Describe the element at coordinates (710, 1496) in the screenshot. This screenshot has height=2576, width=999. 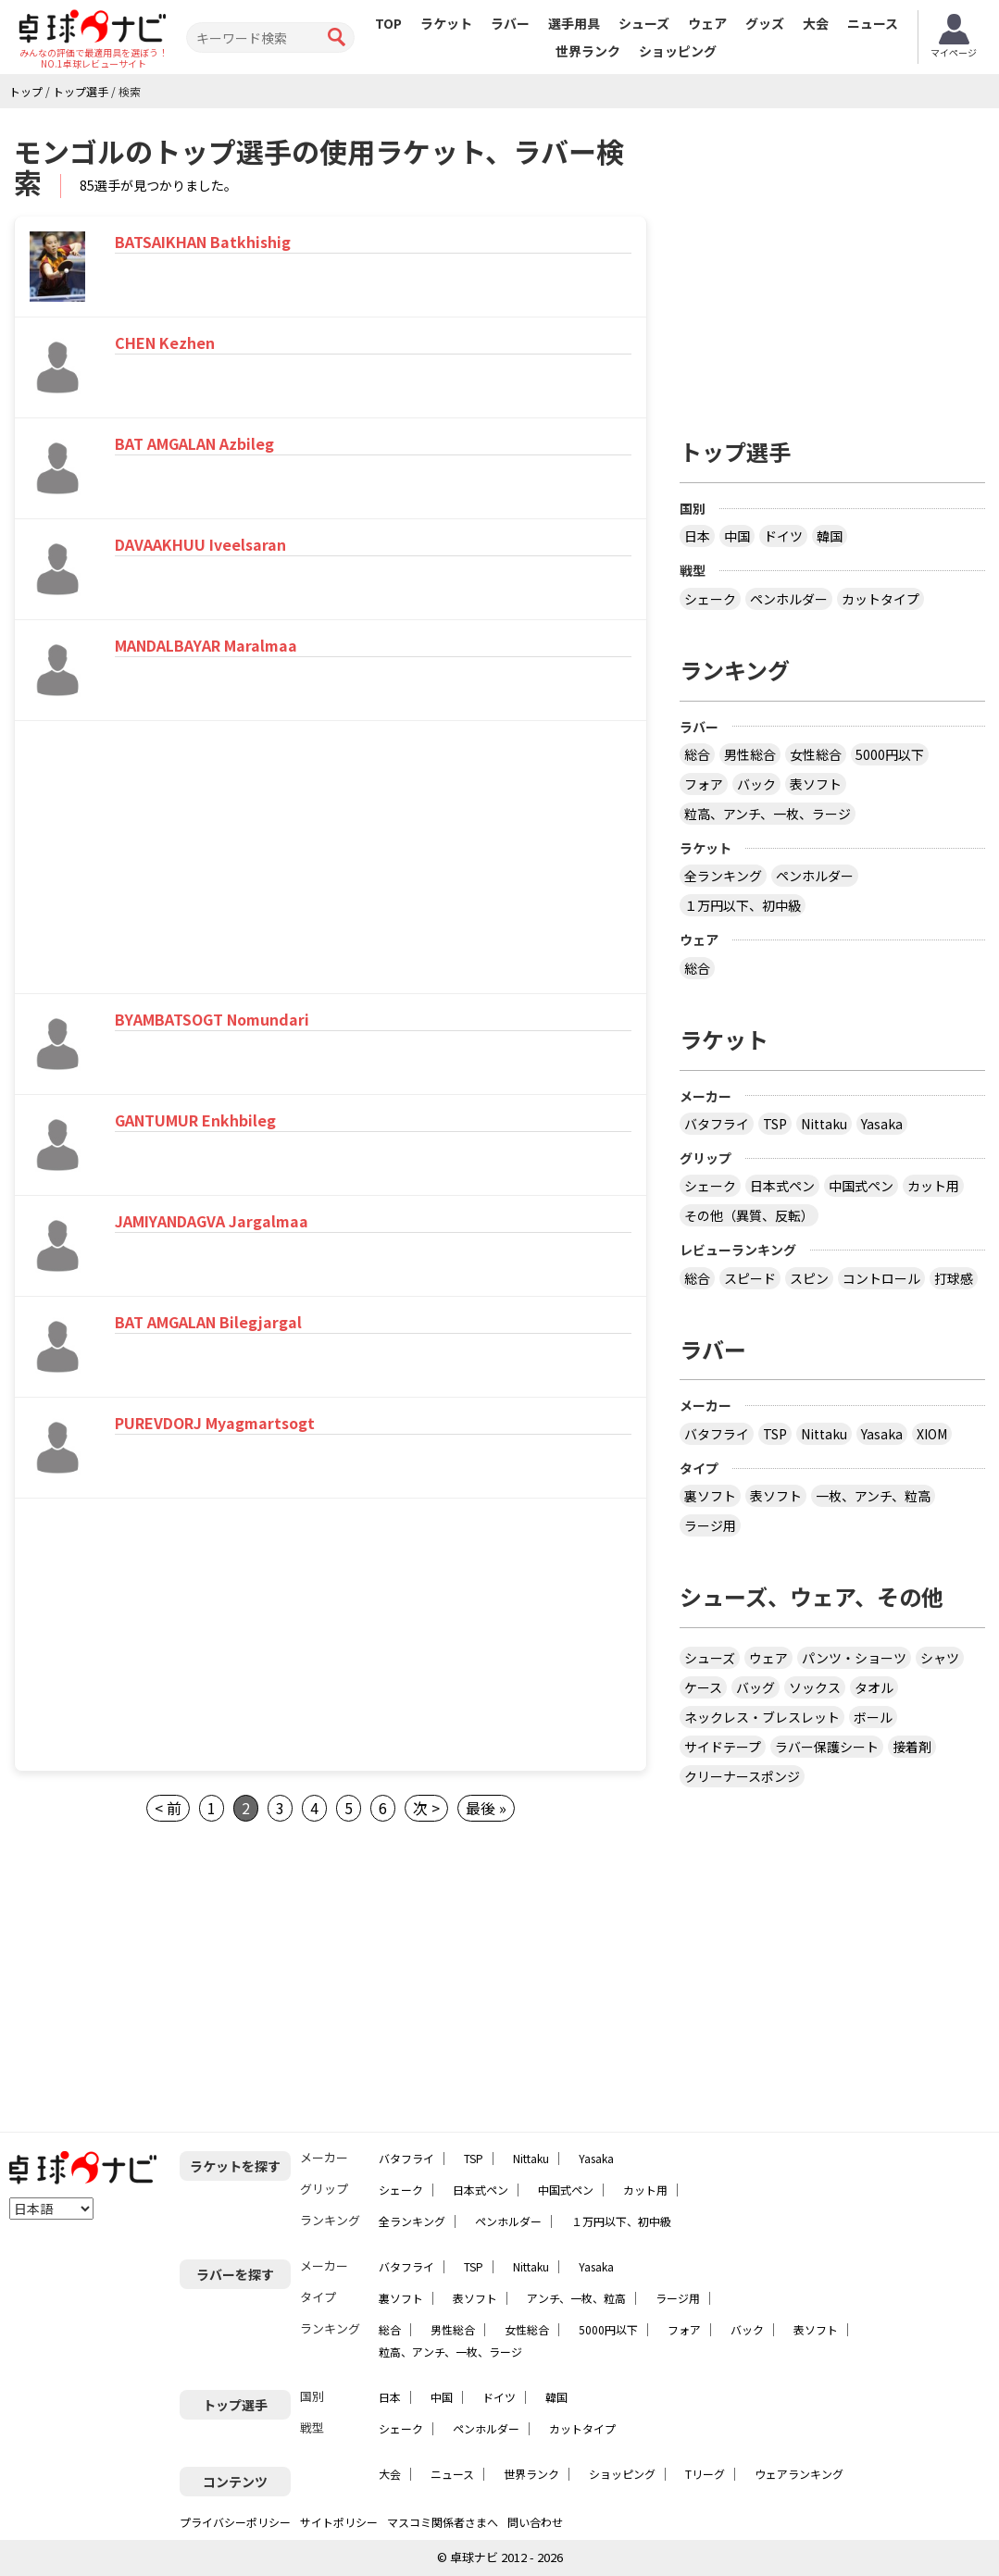
I see `裏ソフト` at that location.